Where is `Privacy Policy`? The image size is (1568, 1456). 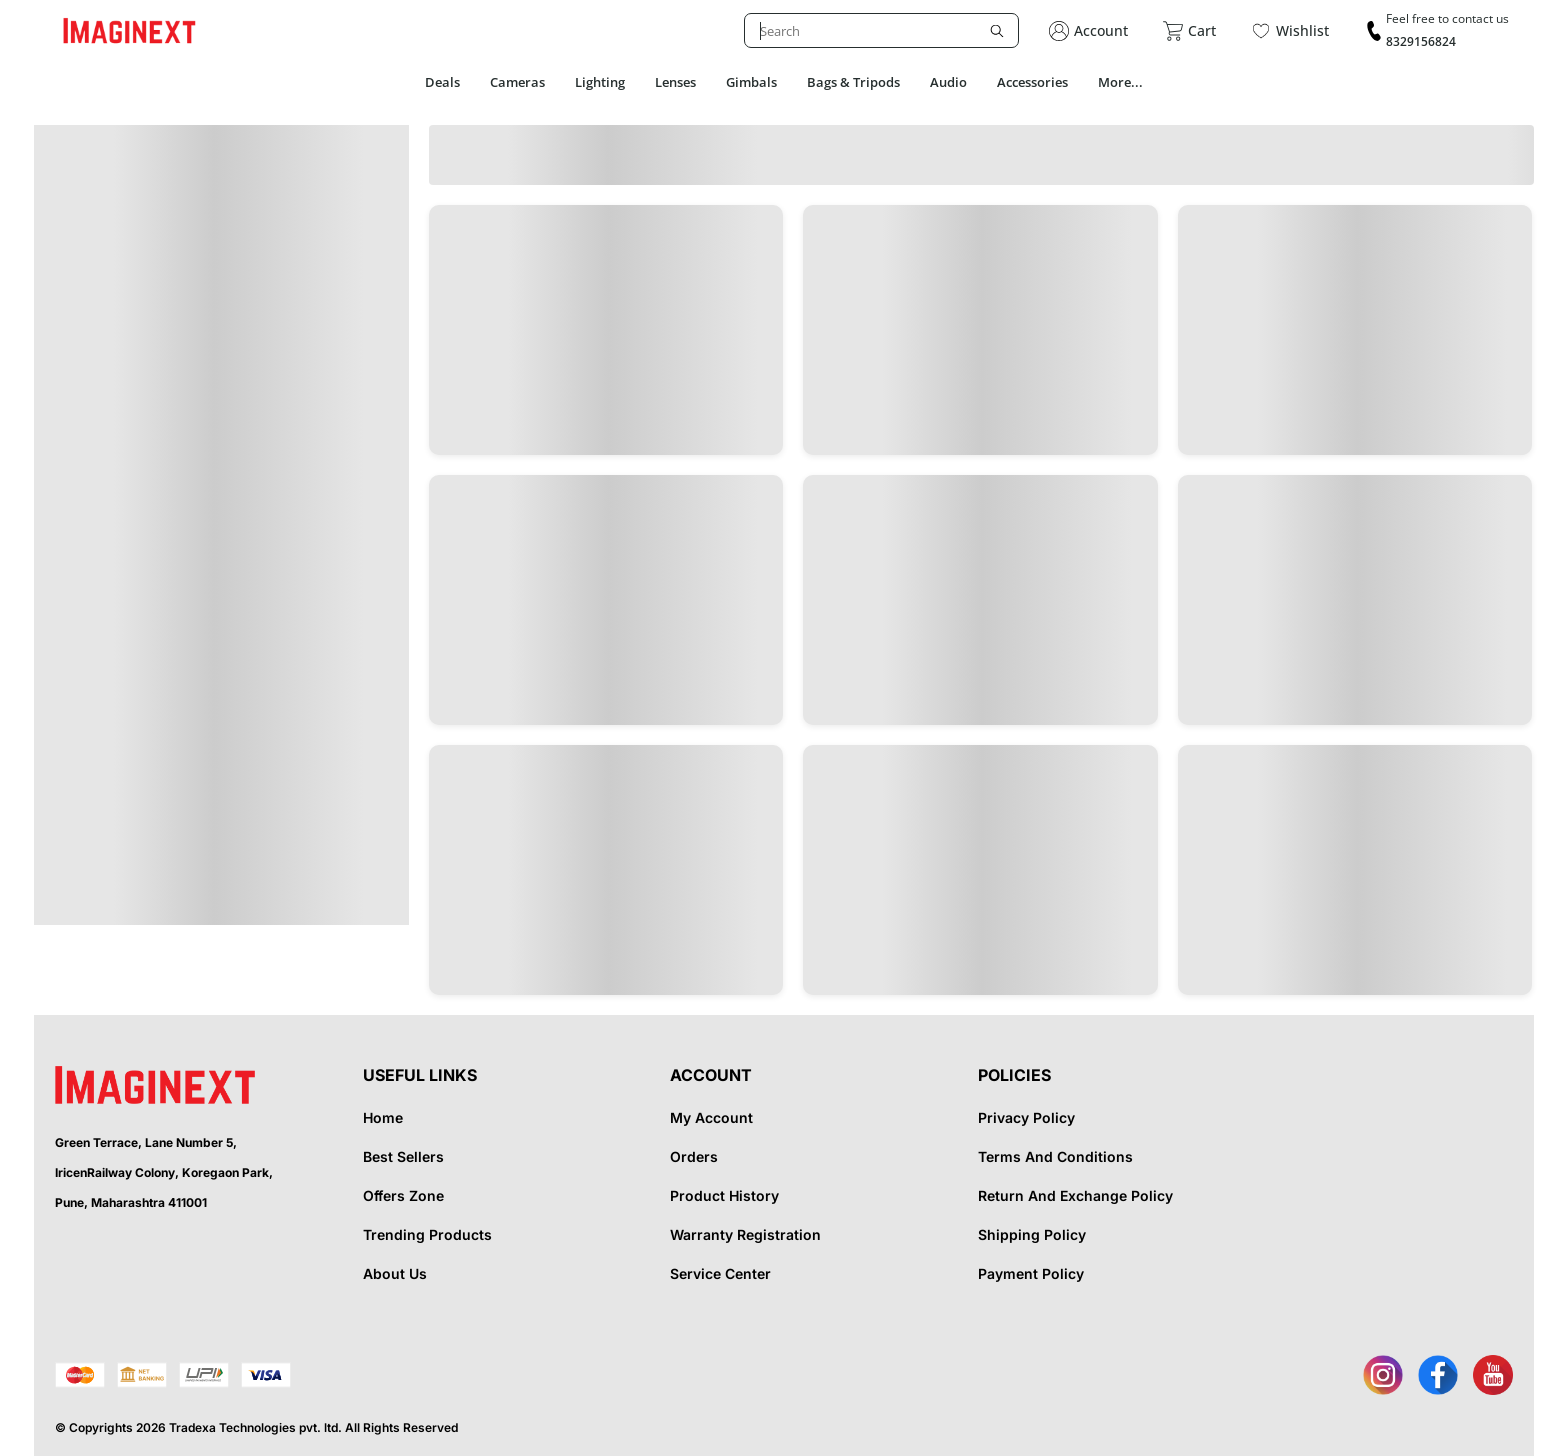
Privacy Policy is located at coordinates (1026, 1117).